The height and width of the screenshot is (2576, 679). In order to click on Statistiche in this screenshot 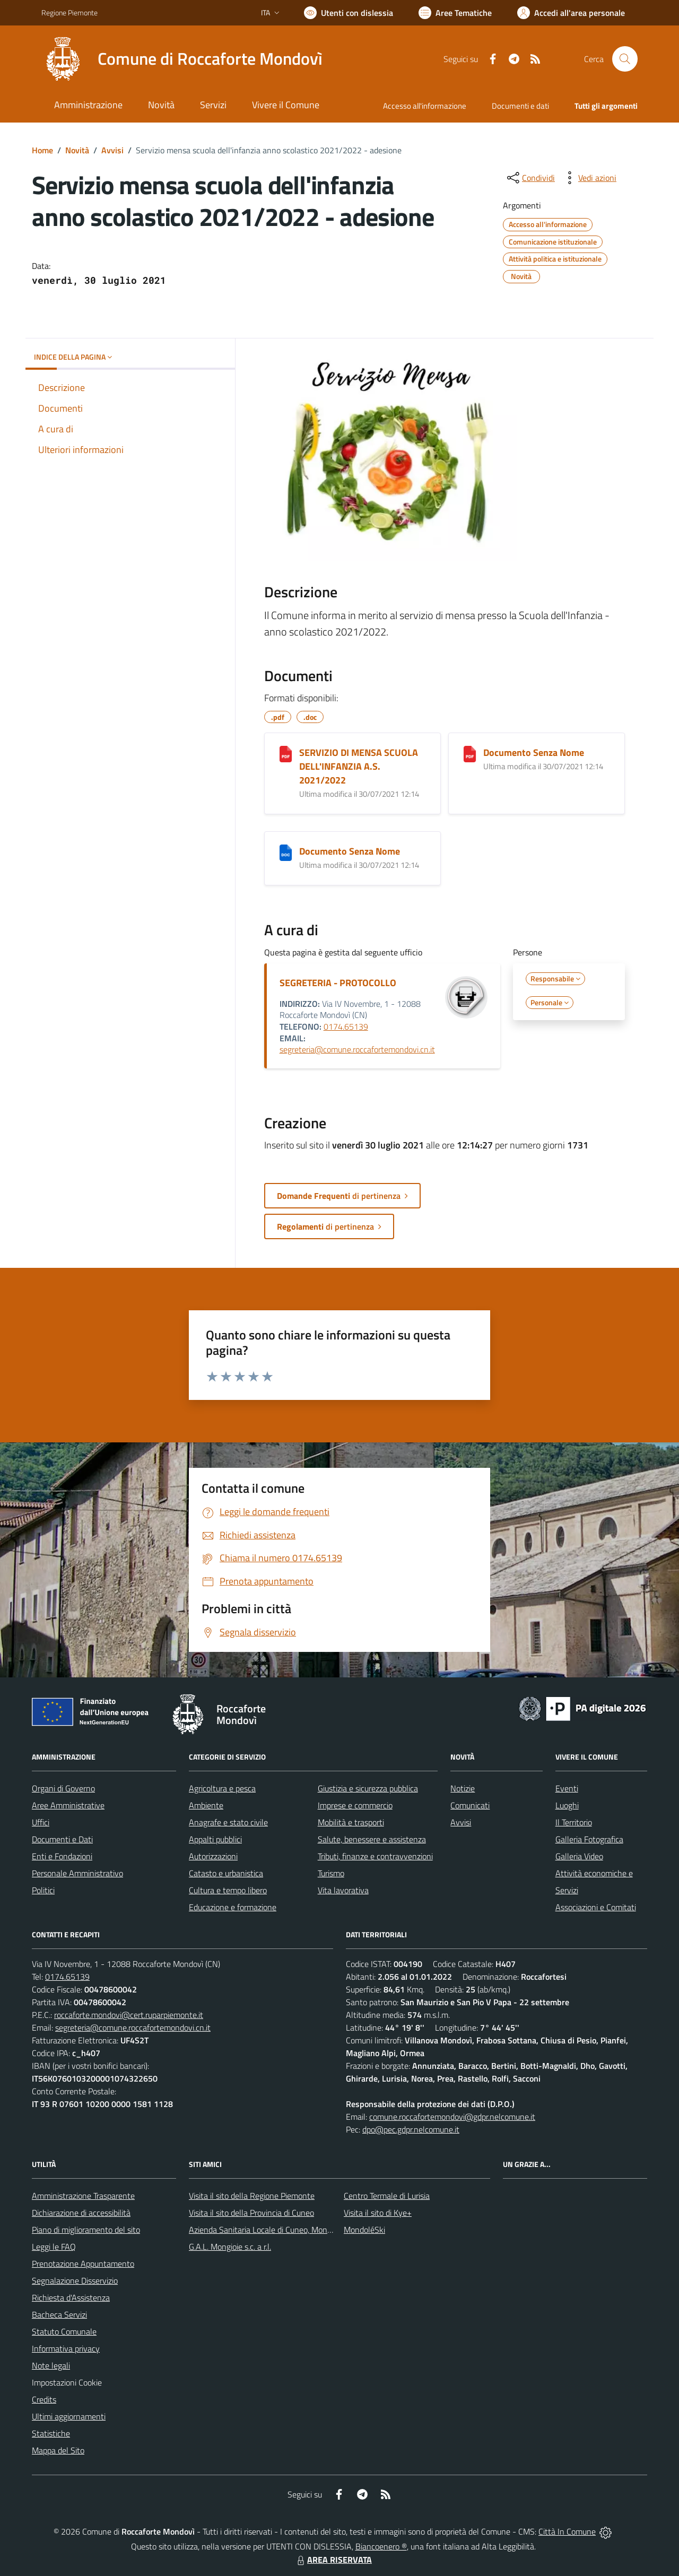, I will do `click(51, 2433)`.